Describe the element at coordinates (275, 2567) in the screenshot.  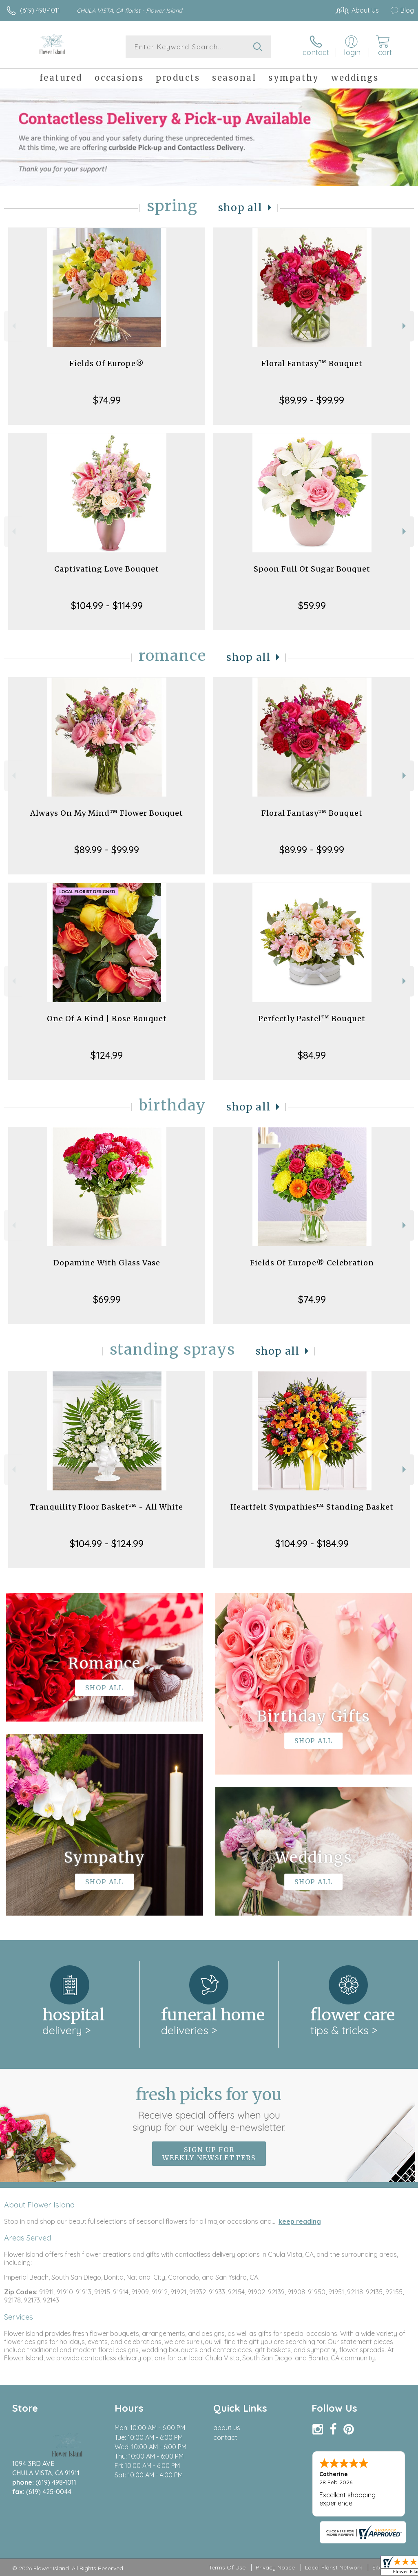
I see `Privacy Notice` at that location.